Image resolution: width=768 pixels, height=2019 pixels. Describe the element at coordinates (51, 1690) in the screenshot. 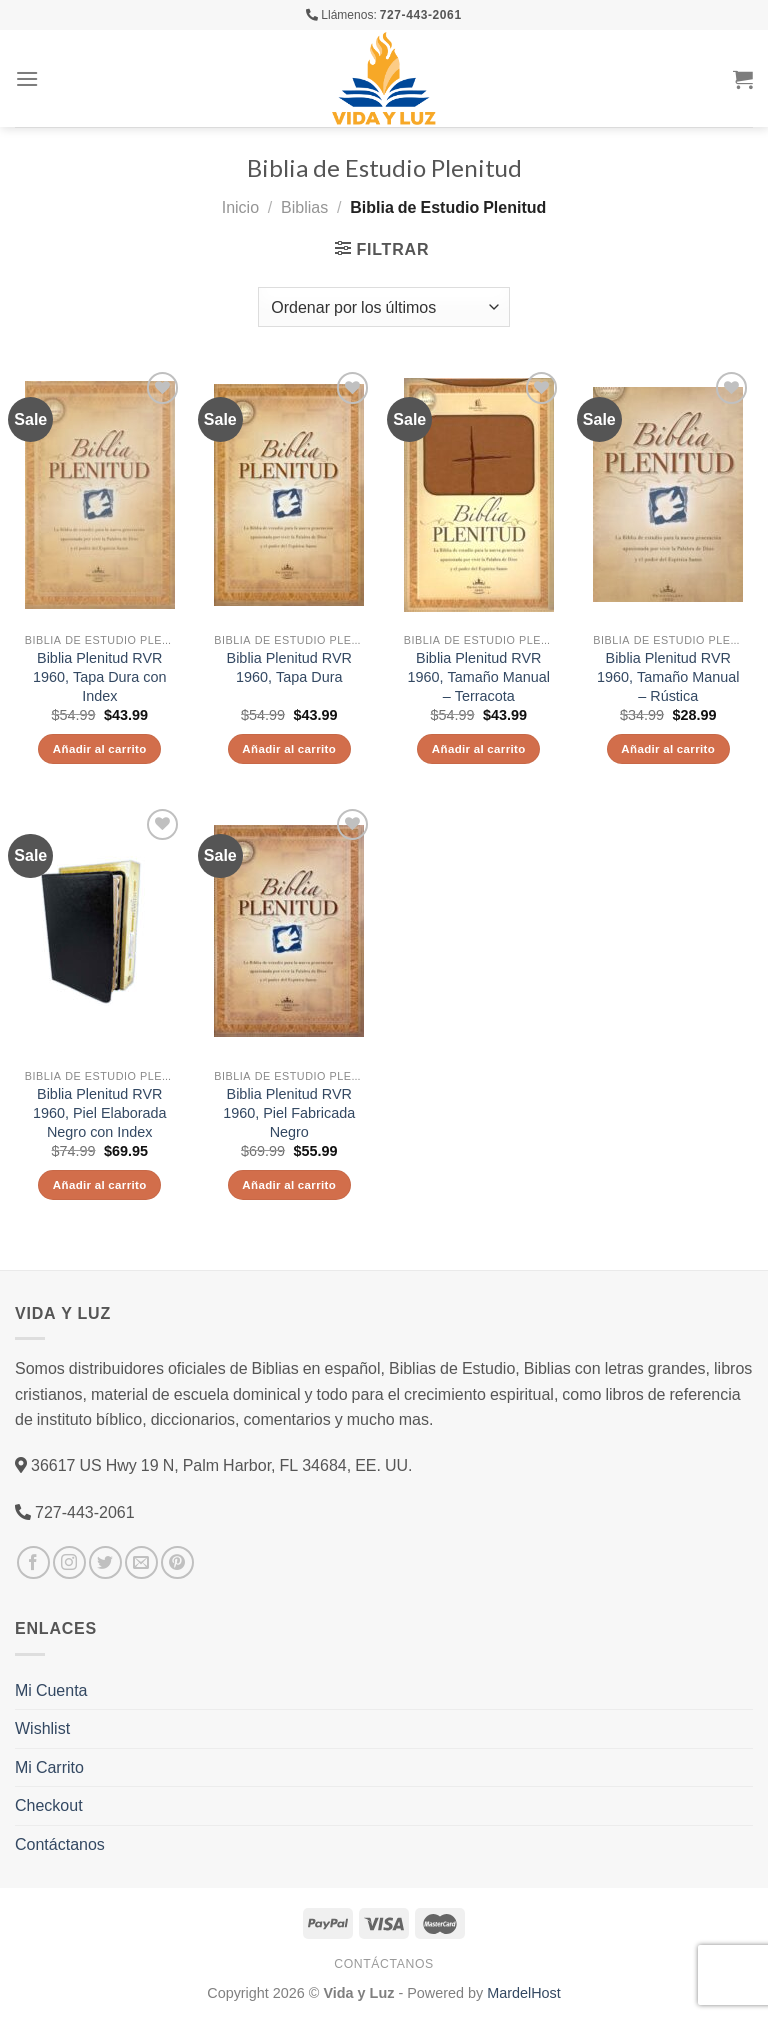

I see `Mi Cuenta` at that location.